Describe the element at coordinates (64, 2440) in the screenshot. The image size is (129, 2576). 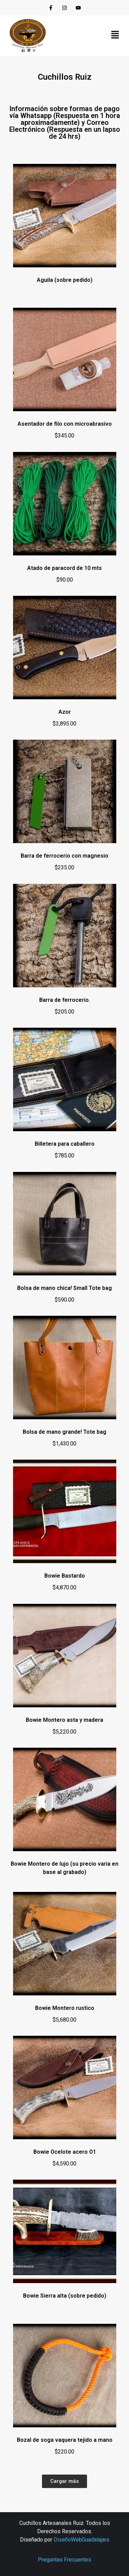
I see `Bozal de soga vaquera tejido a mano` at that location.